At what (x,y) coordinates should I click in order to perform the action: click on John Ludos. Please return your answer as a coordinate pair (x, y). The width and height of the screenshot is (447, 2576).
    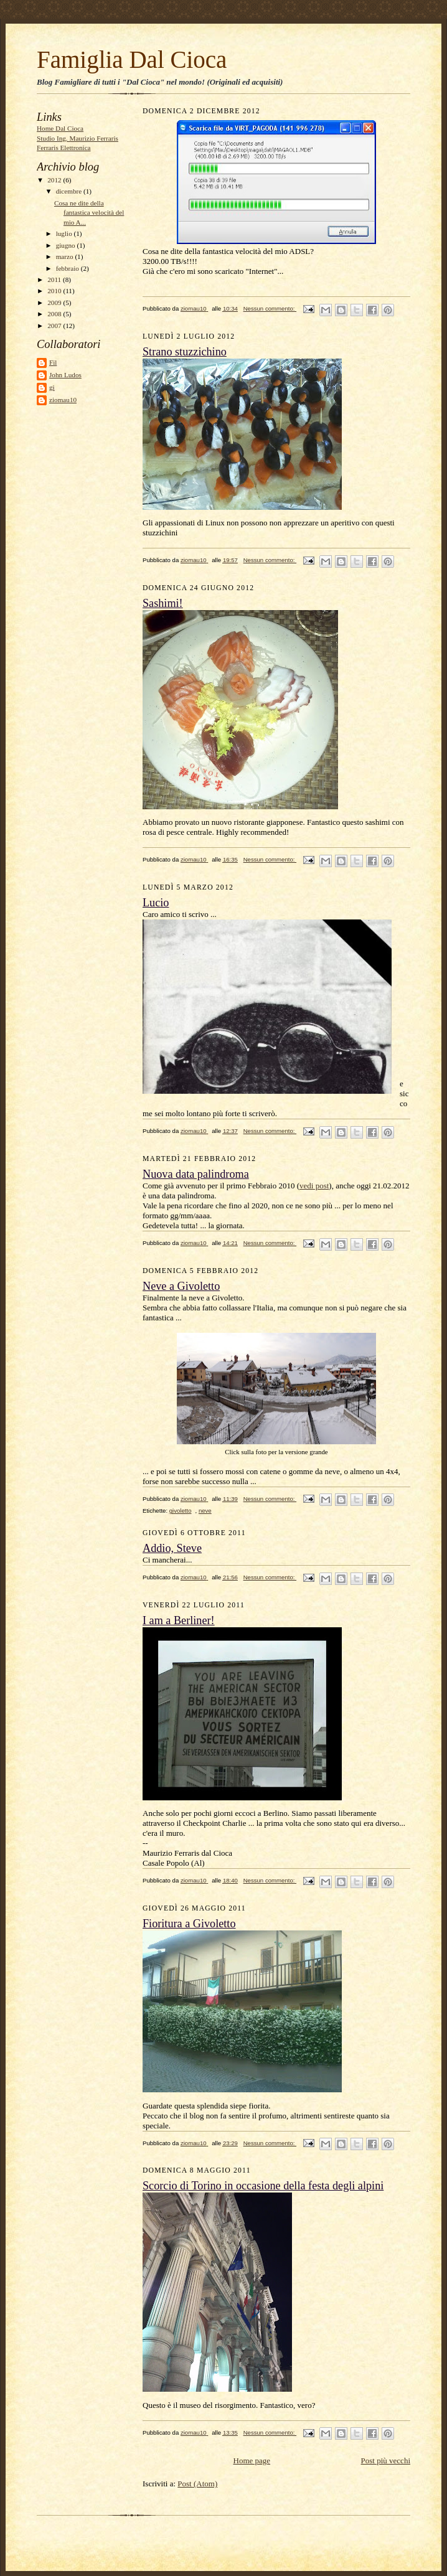
    Looking at the image, I should click on (65, 374).